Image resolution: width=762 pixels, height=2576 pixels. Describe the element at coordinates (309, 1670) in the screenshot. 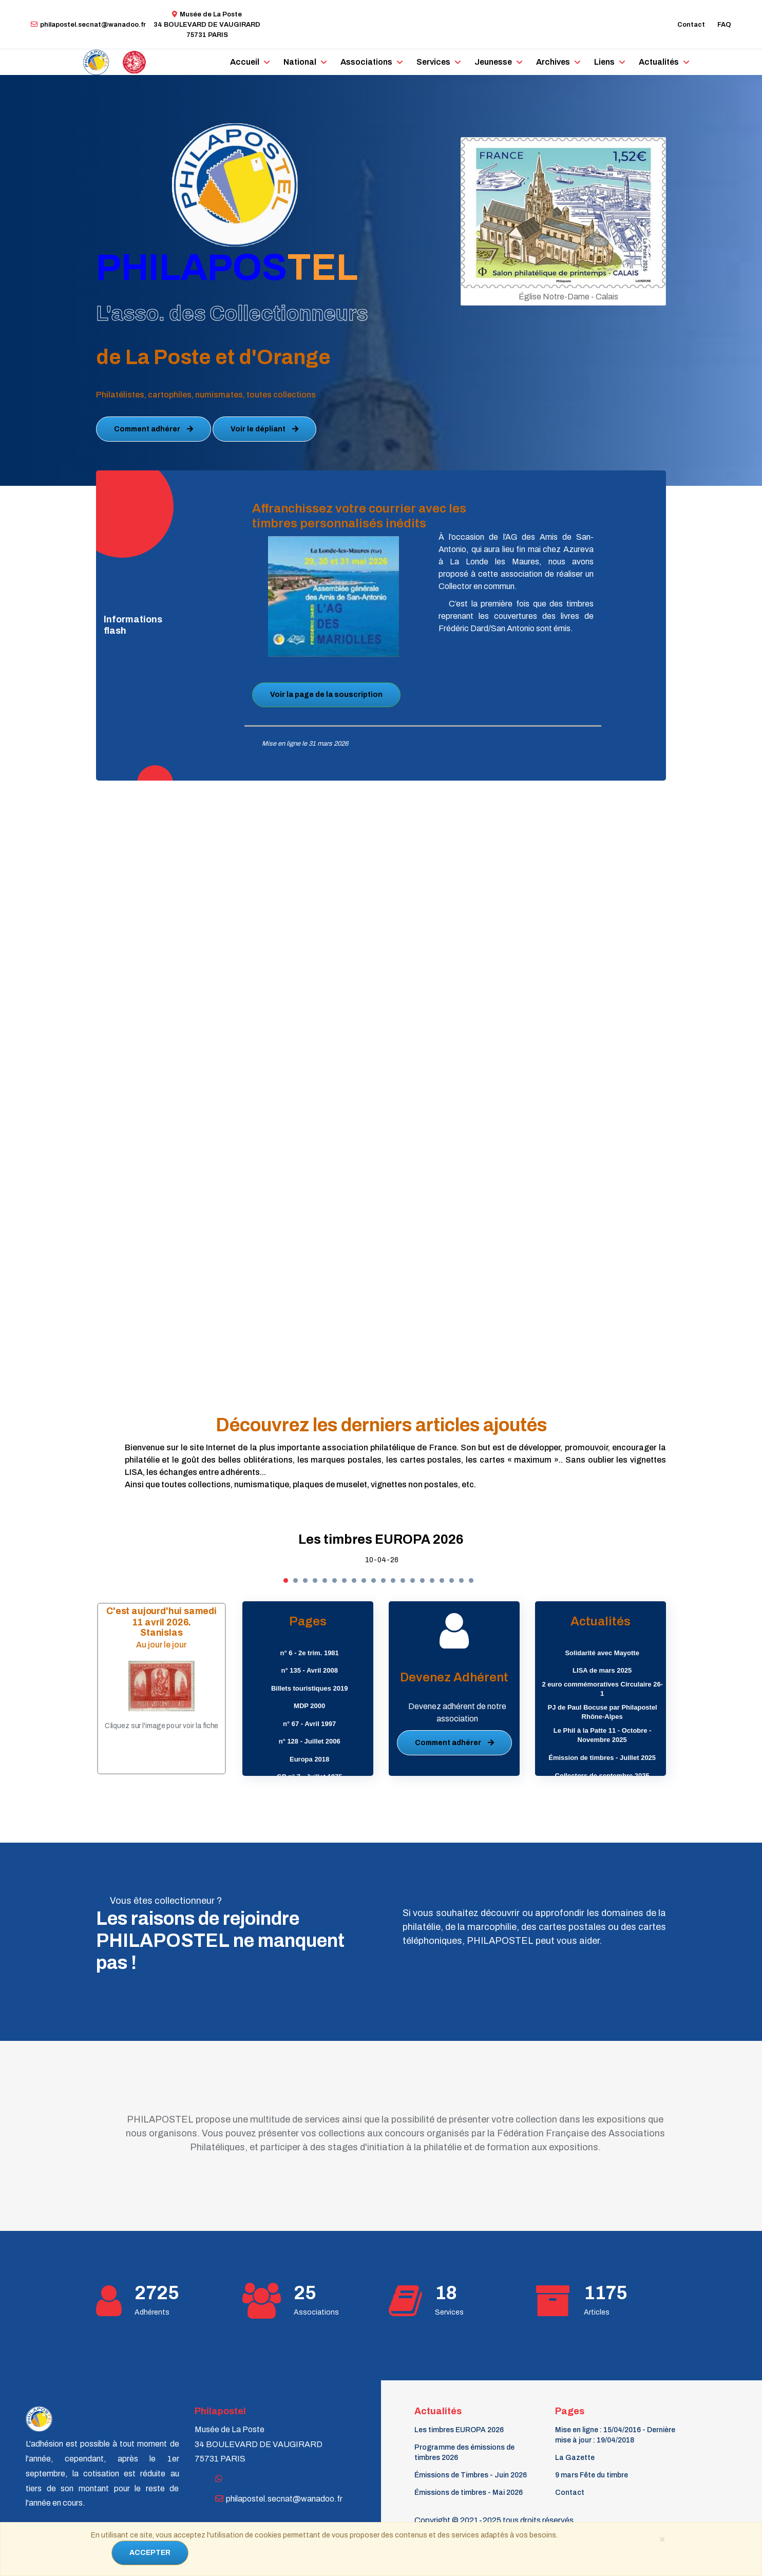

I see `n° 135 - Avril 2008` at that location.